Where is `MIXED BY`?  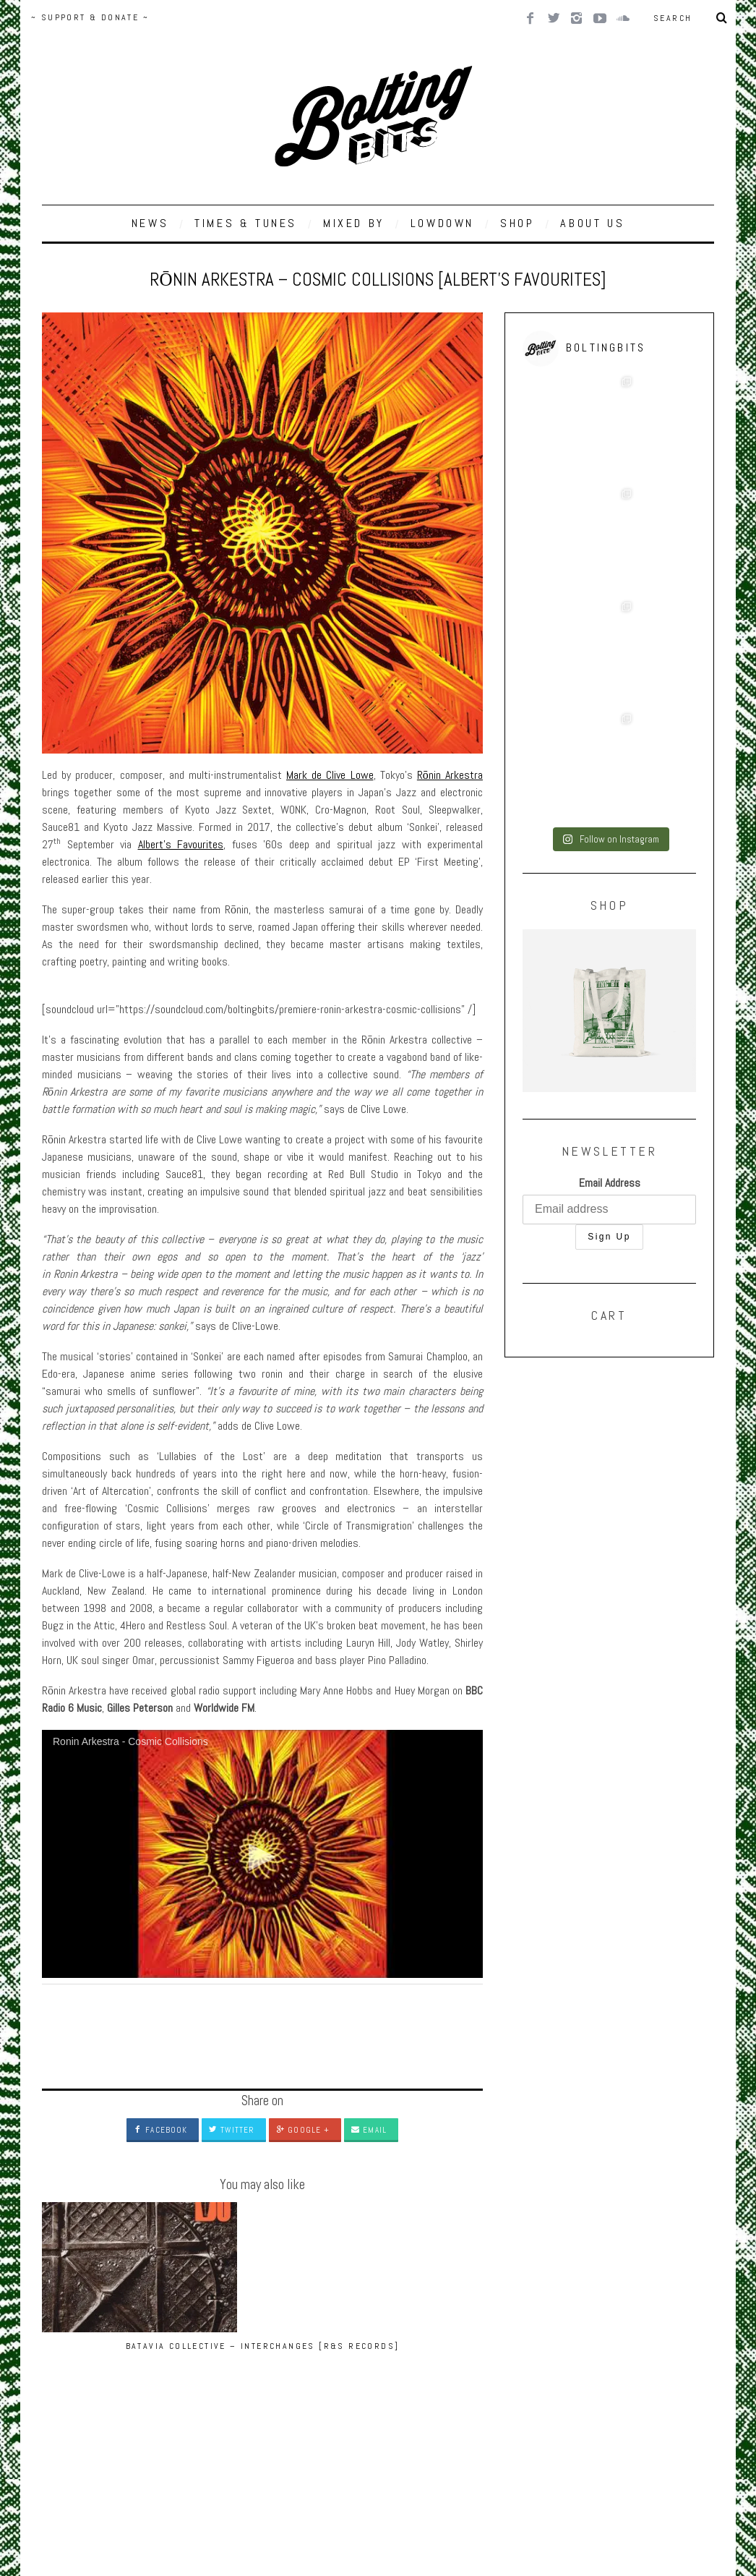 MIXED BY is located at coordinates (354, 223).